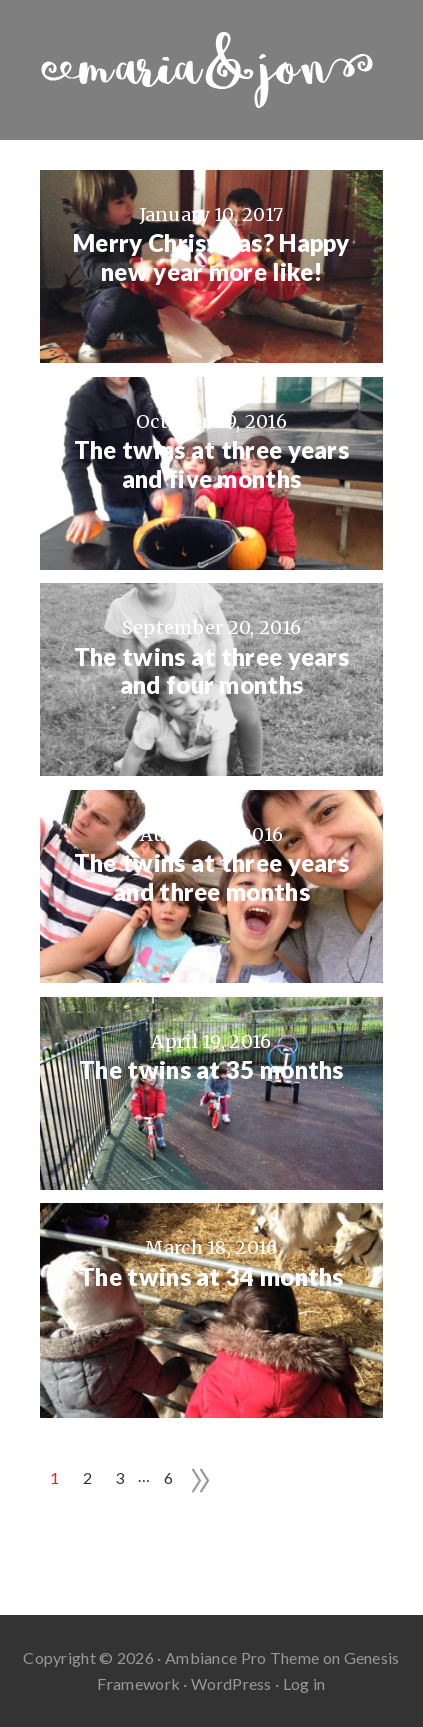  I want to click on Ambiance Pro Theme, so click(242, 1657).